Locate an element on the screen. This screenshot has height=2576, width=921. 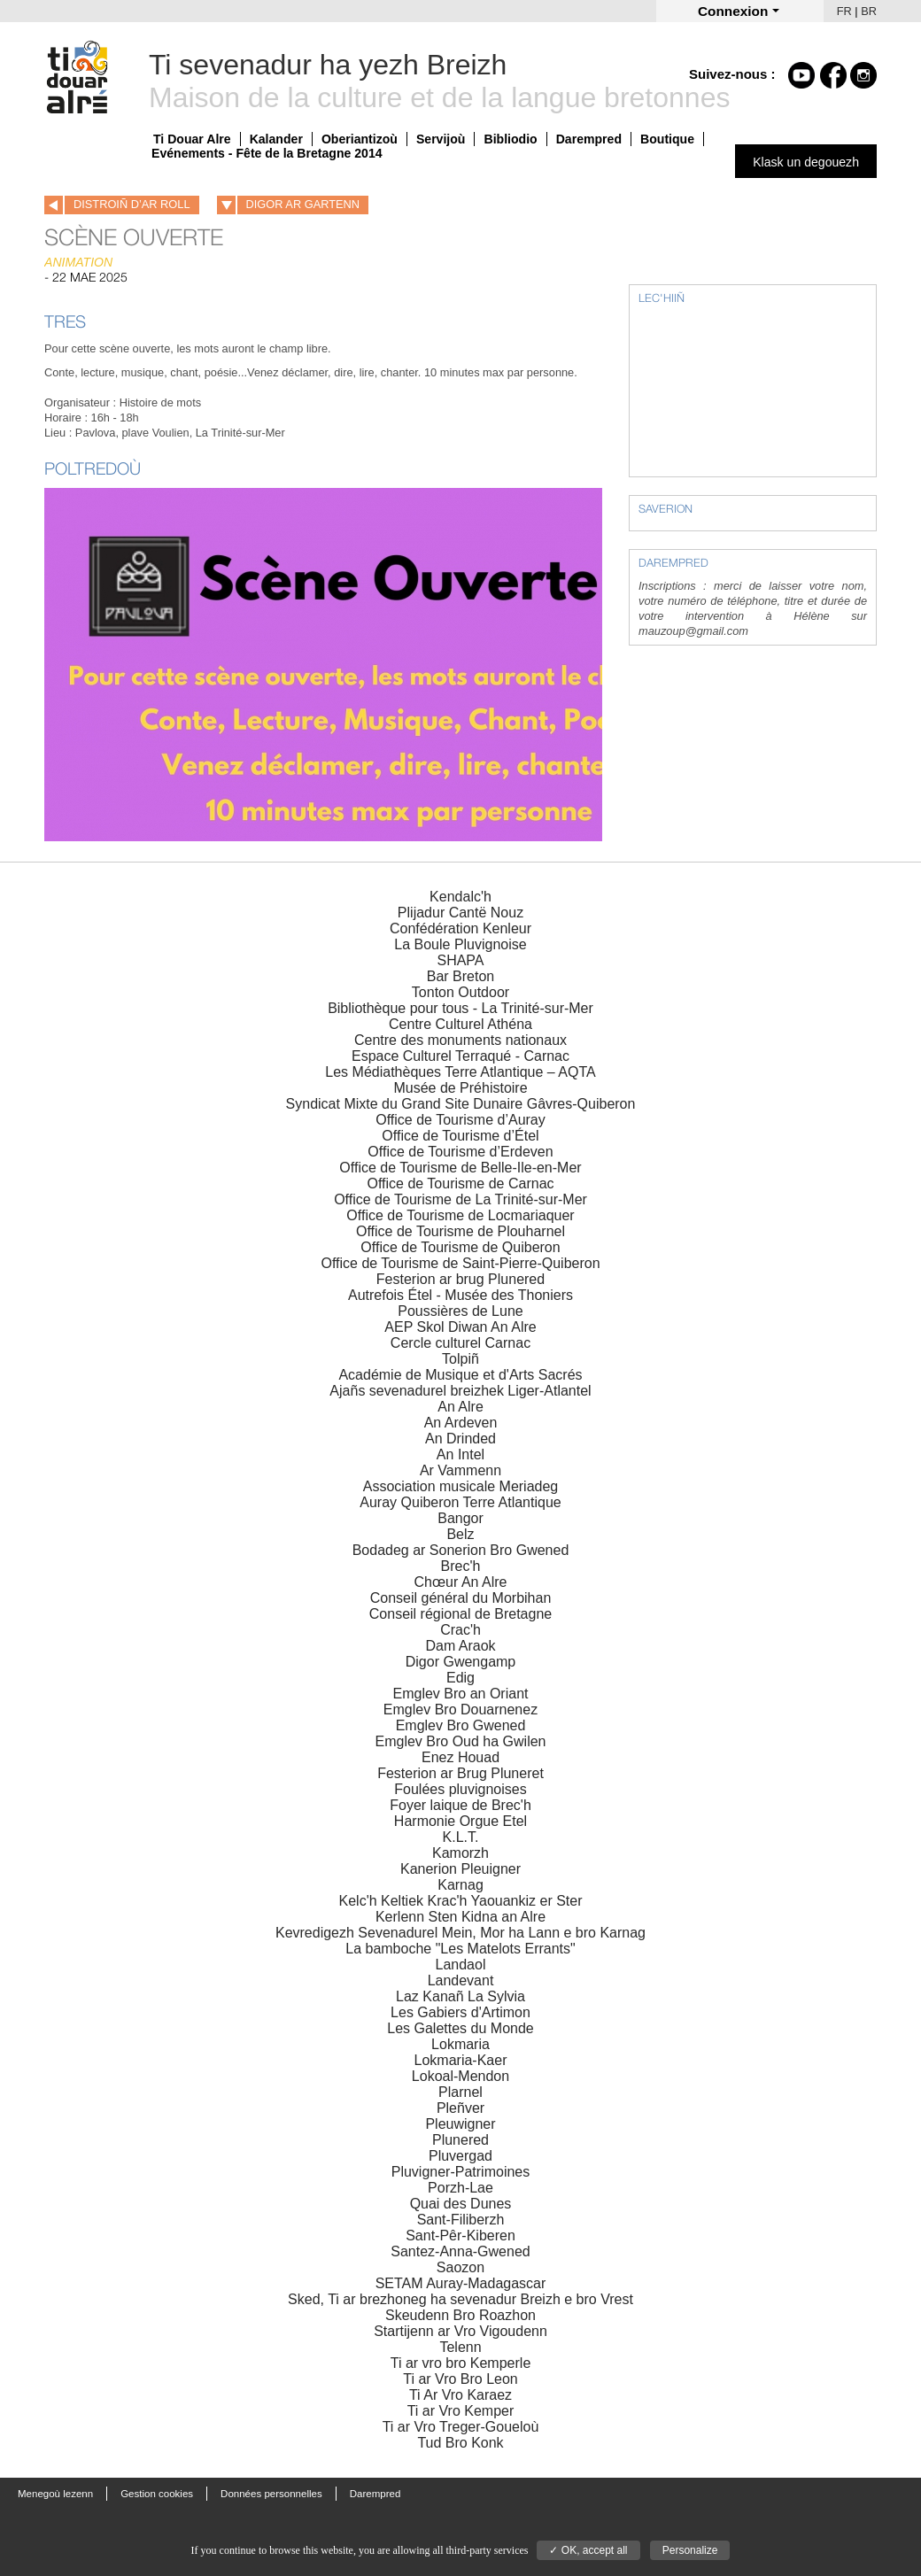
Bodadeg ar Sonerion Bro Gwened is located at coordinates (460, 1550).